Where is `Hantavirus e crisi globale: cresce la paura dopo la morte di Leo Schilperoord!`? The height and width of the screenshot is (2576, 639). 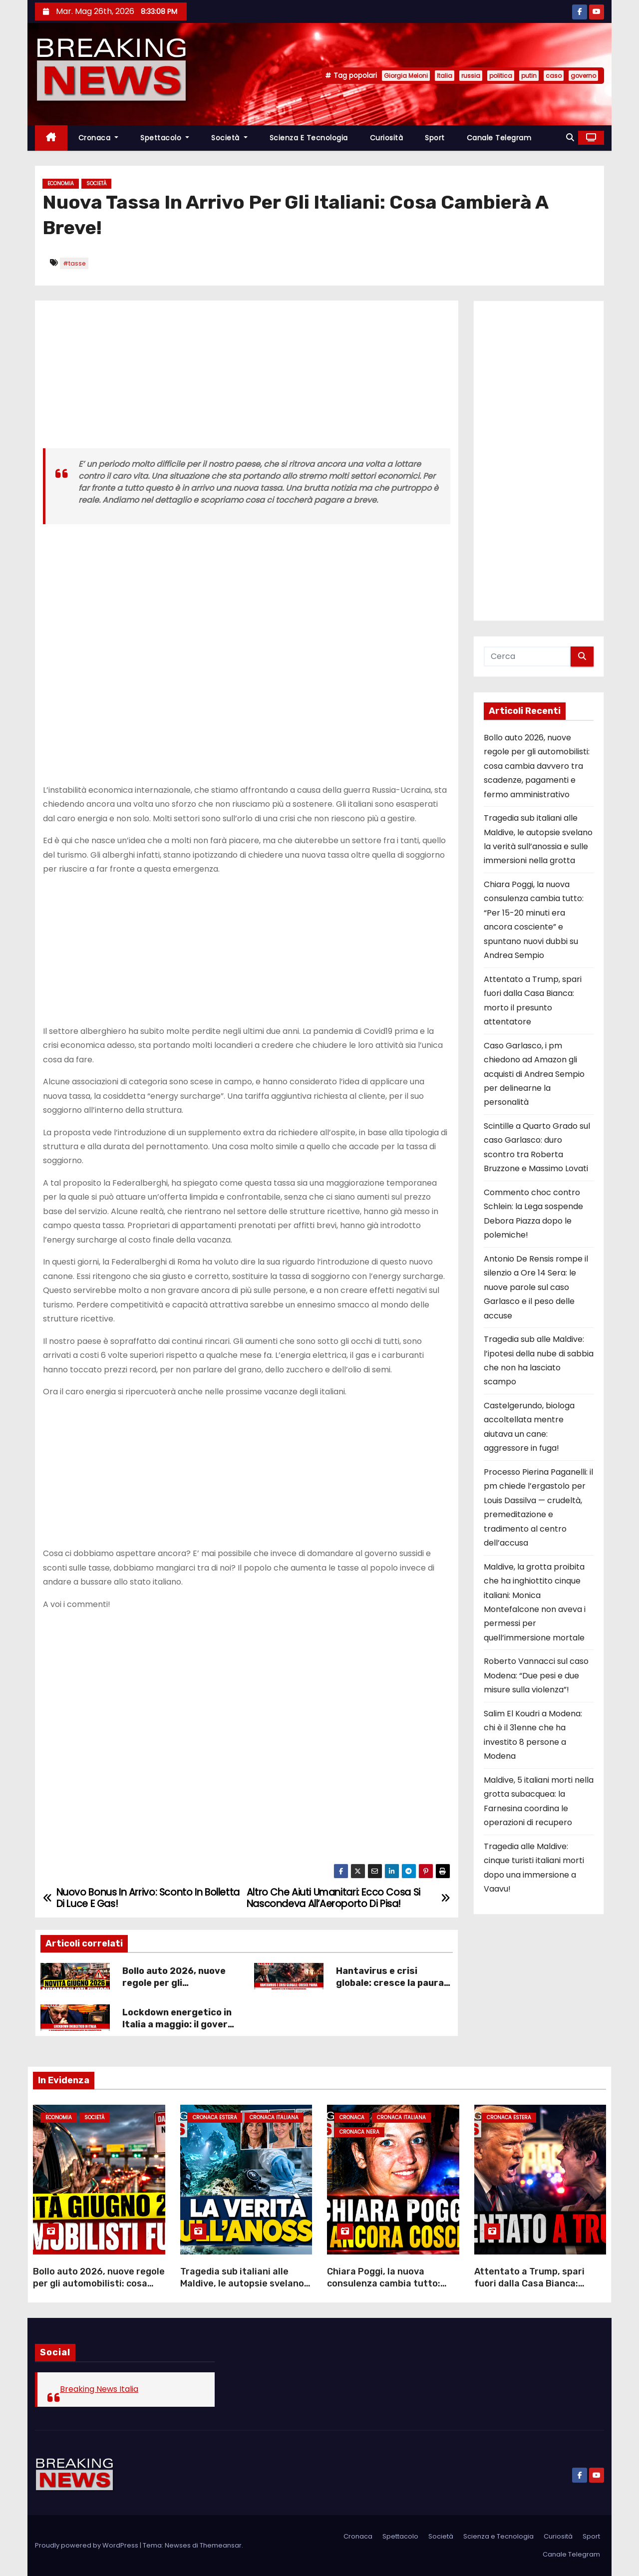
Hantavirus e crisi globale: cresce la paura dopo la morte di Leo Schilperoord! is located at coordinates (390, 1988).